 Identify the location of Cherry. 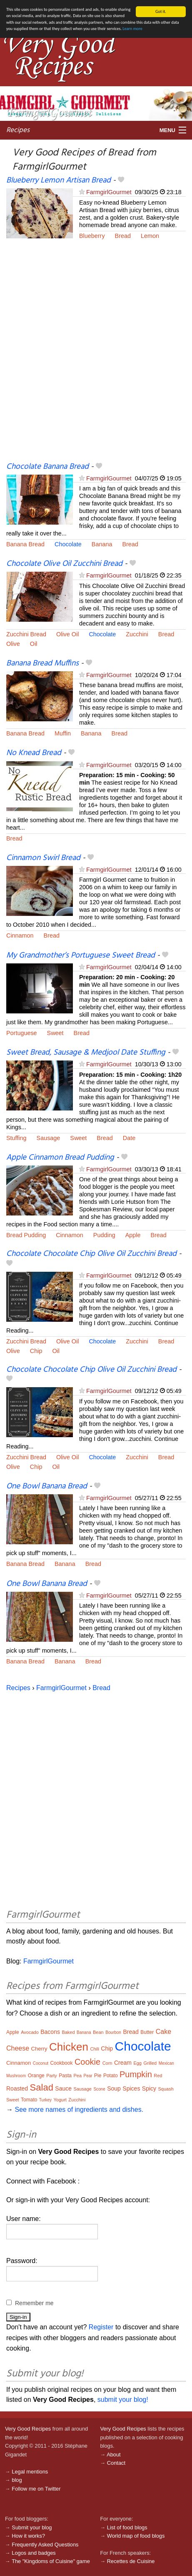
(39, 2049).